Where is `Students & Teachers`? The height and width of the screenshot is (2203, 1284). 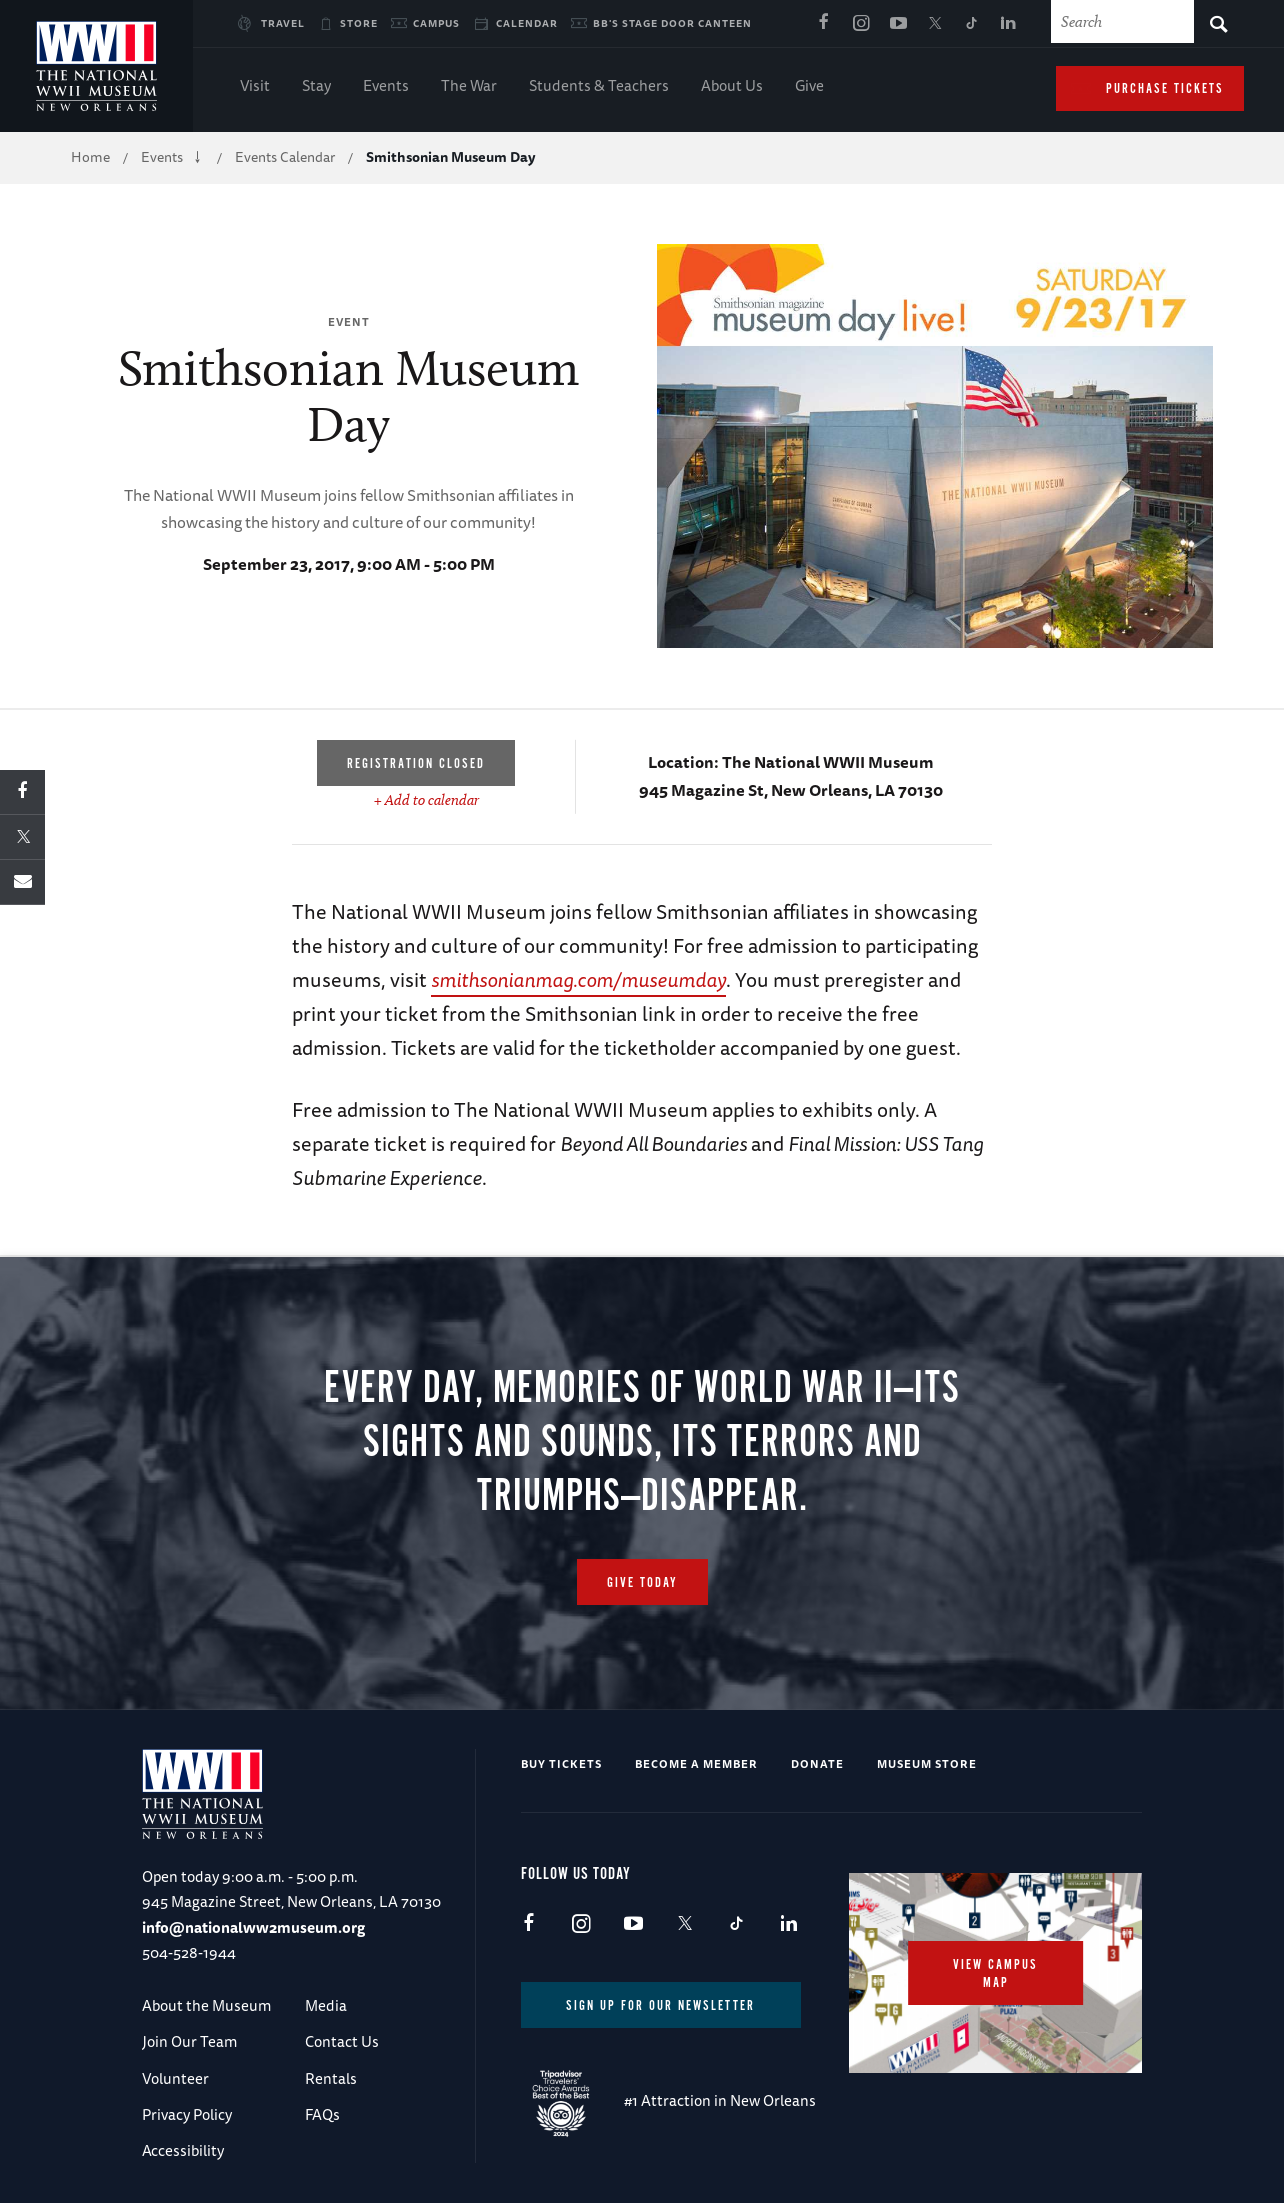 Students & Teachers is located at coordinates (599, 87).